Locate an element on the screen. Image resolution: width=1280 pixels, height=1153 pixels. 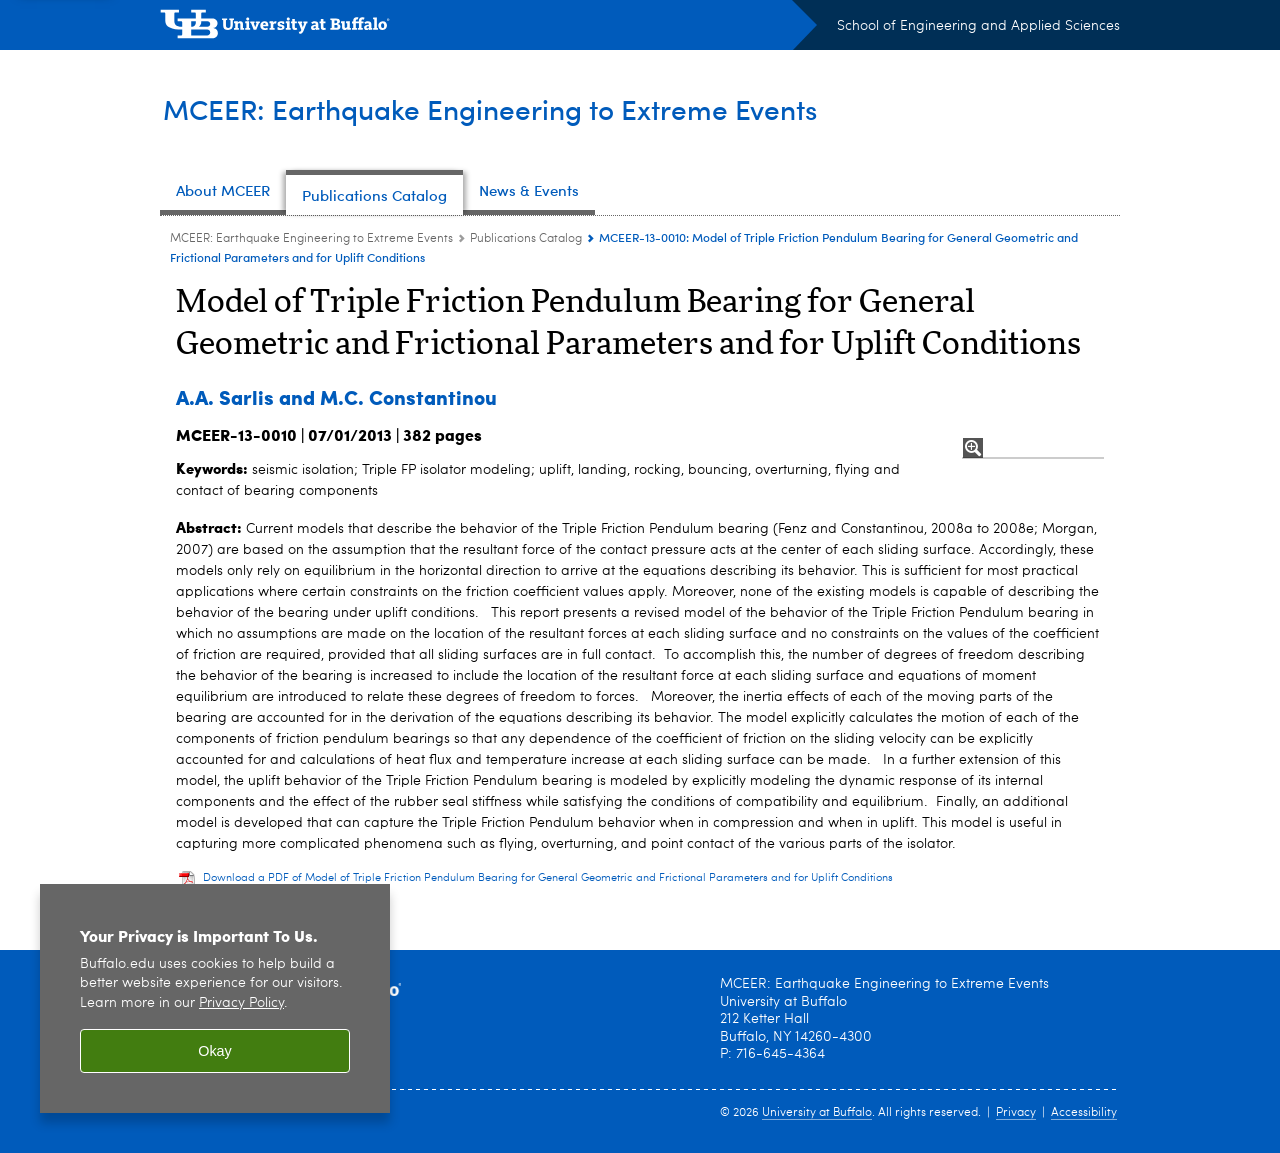
Accessibility is located at coordinates (1084, 1113).